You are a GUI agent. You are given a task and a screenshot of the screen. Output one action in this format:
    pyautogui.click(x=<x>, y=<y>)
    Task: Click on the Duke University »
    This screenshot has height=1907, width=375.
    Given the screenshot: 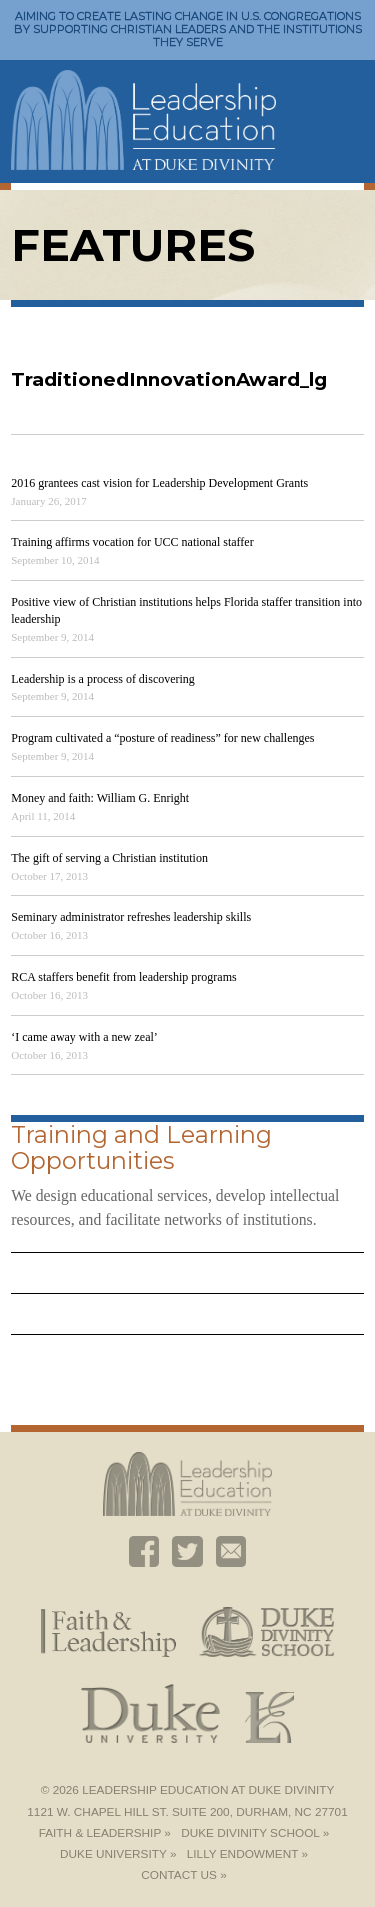 What is the action you would take?
    pyautogui.click(x=118, y=1854)
    